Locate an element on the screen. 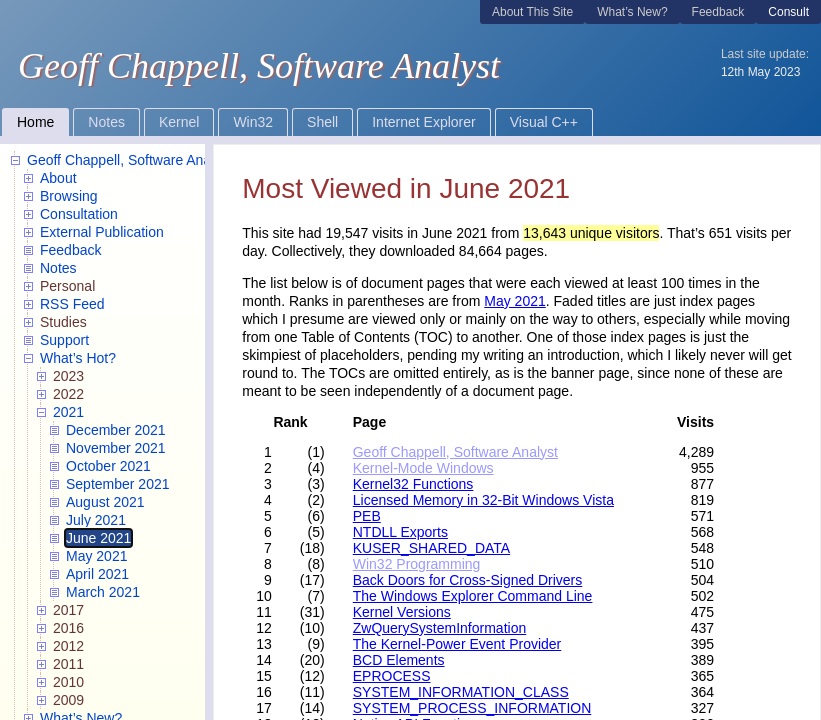 This screenshot has width=821, height=720. The Windows Explorer Command Line is located at coordinates (473, 596).